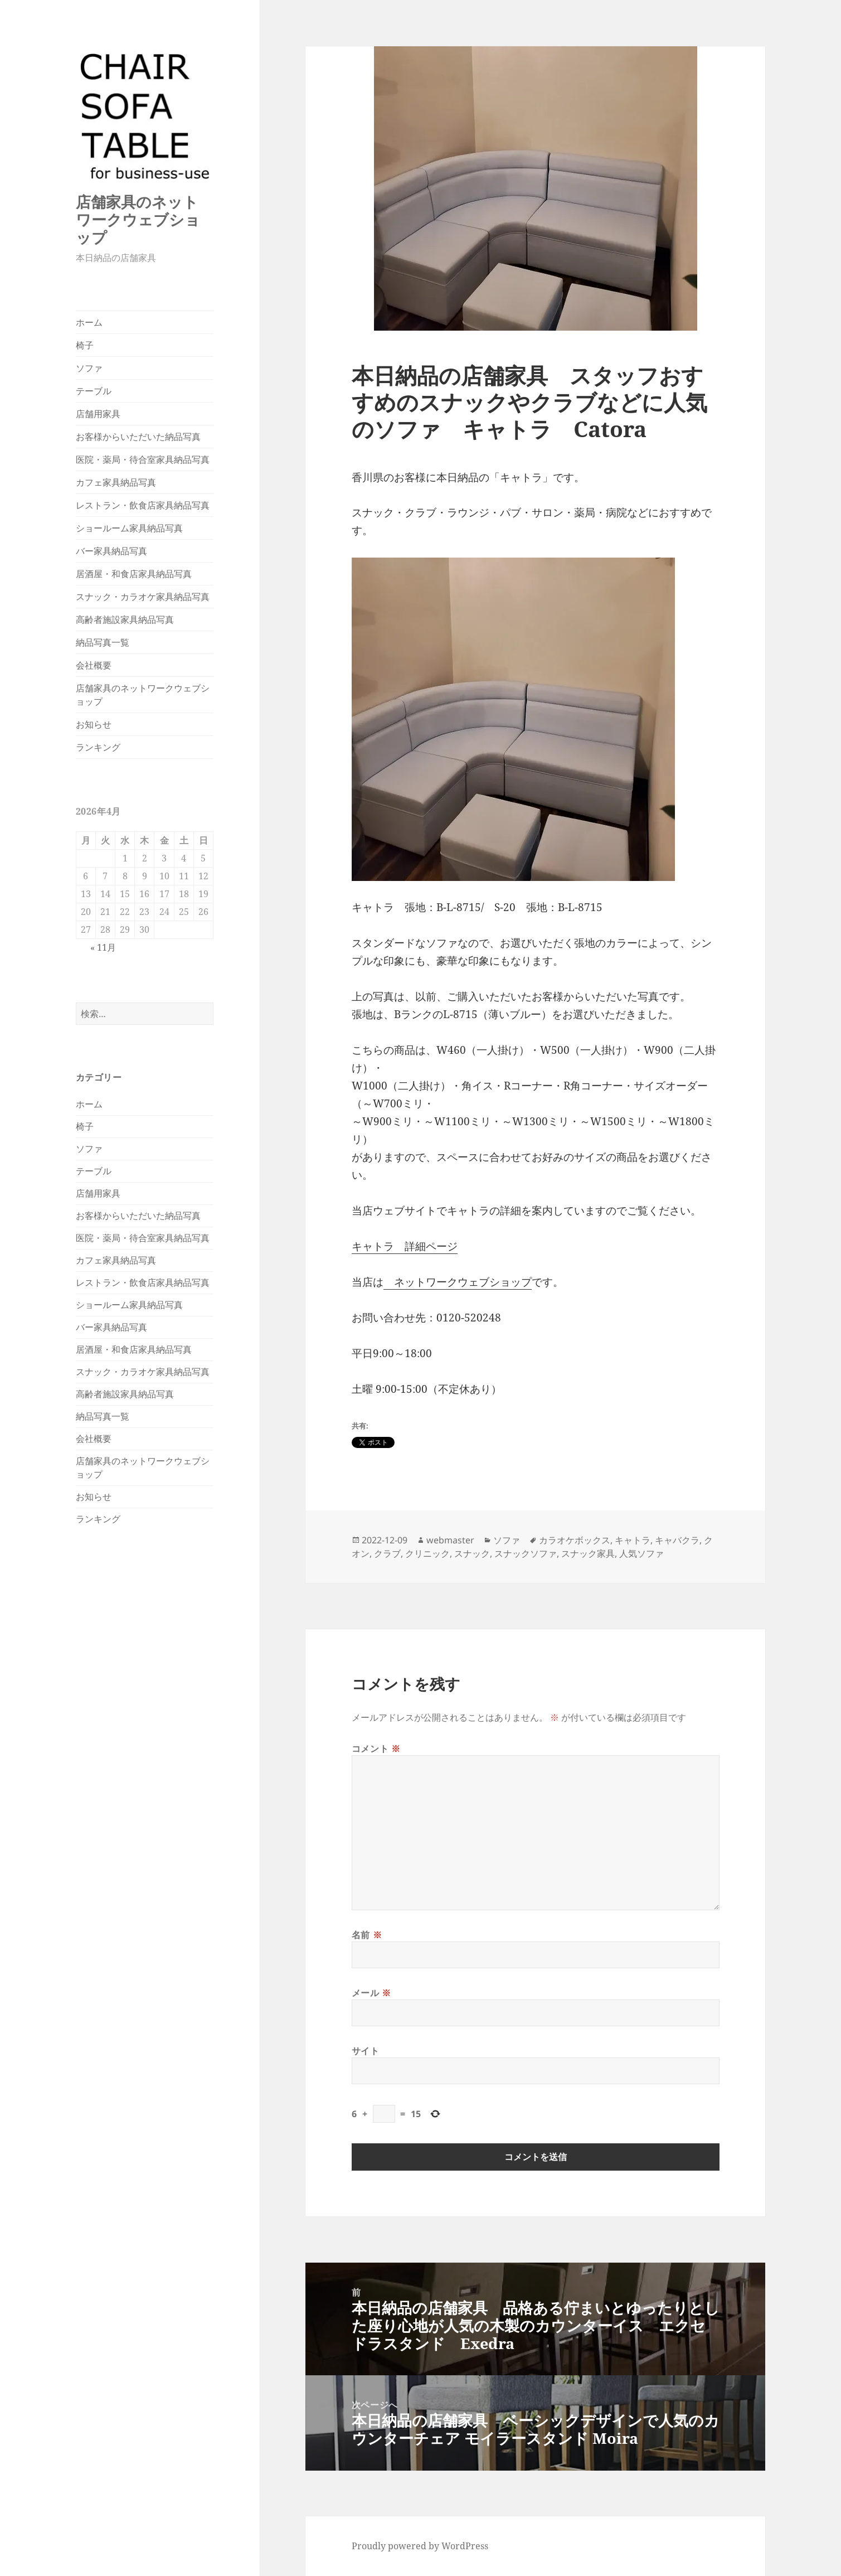  What do you see at coordinates (93, 665) in the screenshot?
I see `会社概要` at bounding box center [93, 665].